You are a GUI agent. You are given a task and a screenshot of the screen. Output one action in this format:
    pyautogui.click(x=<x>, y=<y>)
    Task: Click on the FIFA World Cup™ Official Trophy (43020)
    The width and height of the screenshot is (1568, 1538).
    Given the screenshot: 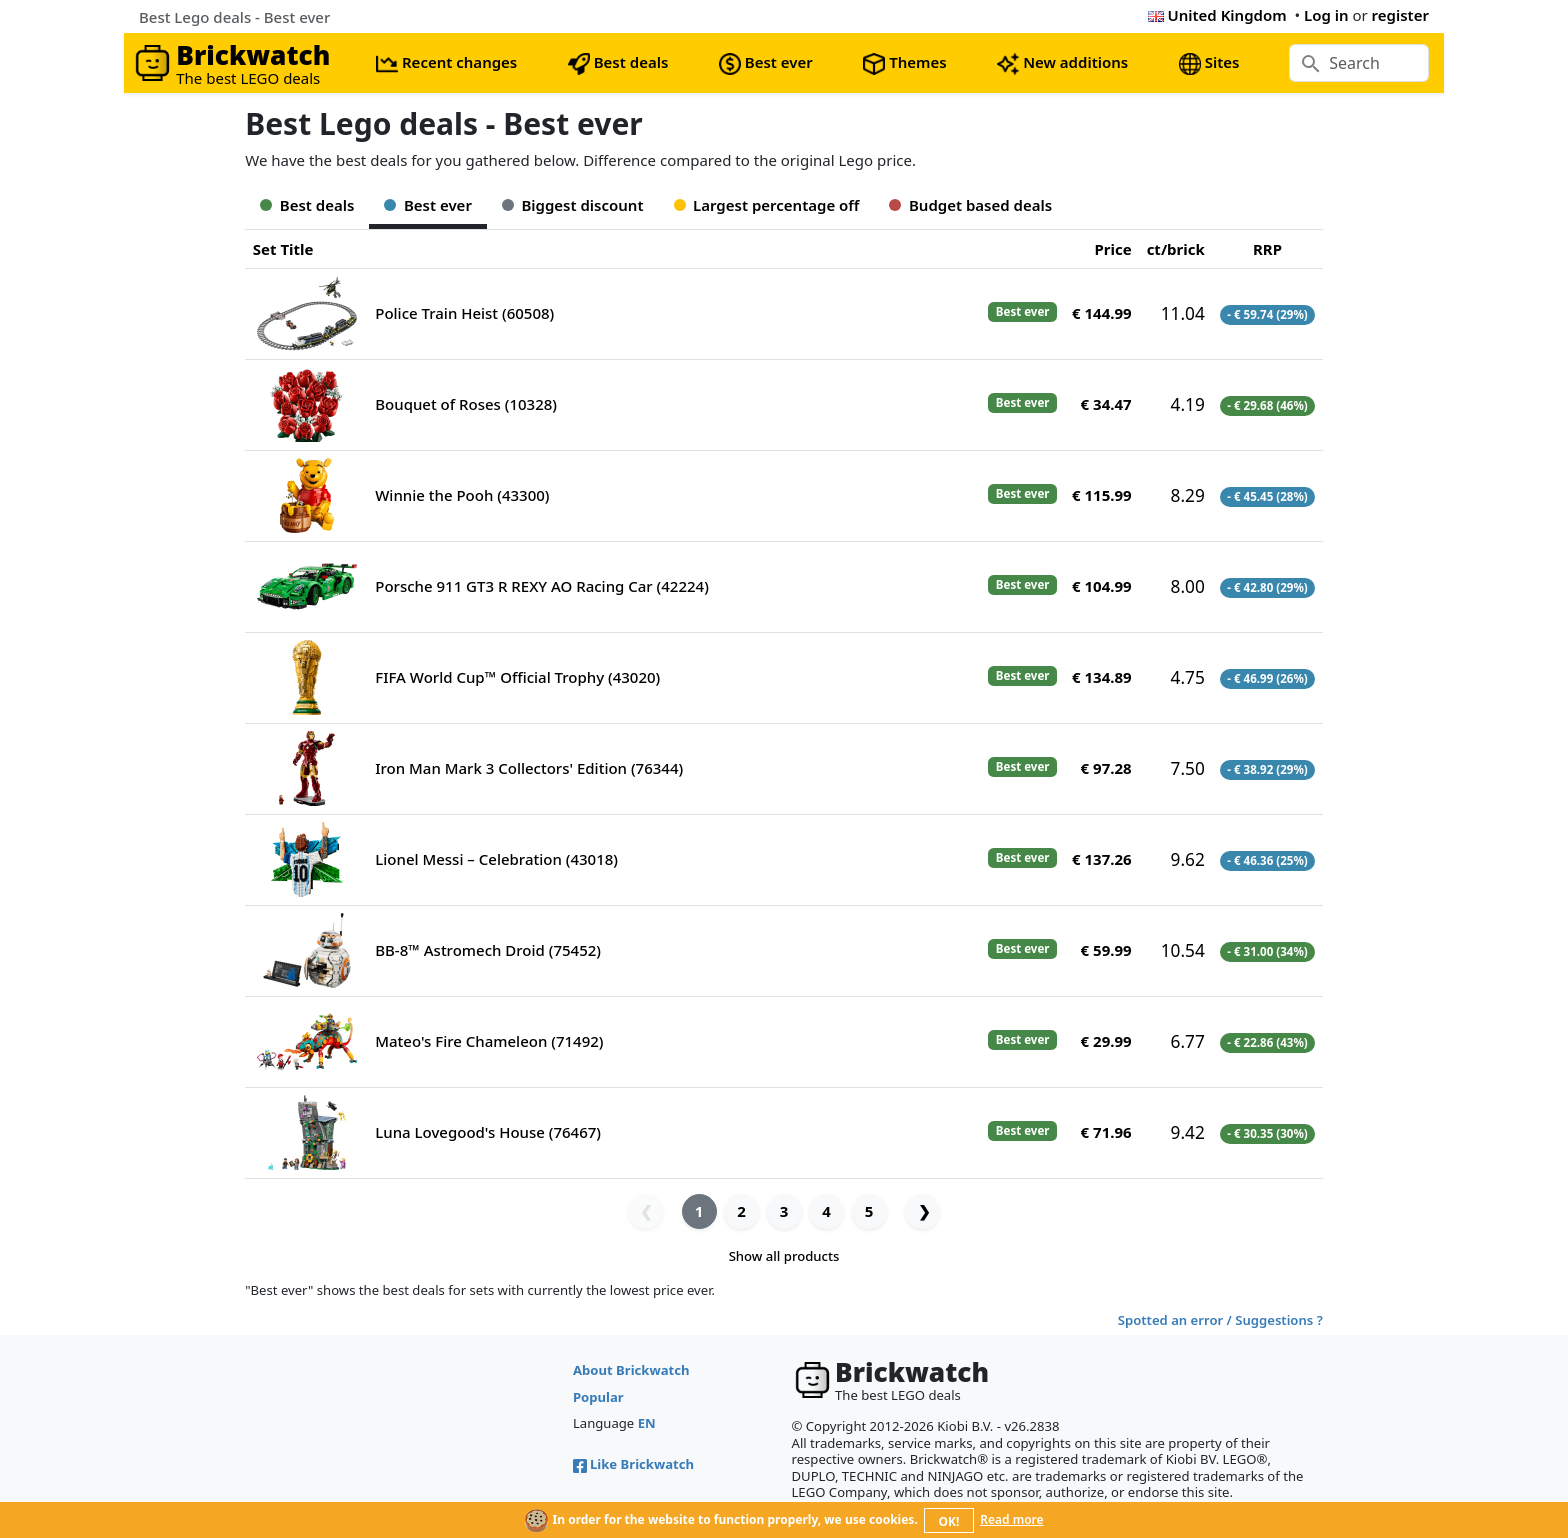 What is the action you would take?
    pyautogui.click(x=517, y=677)
    